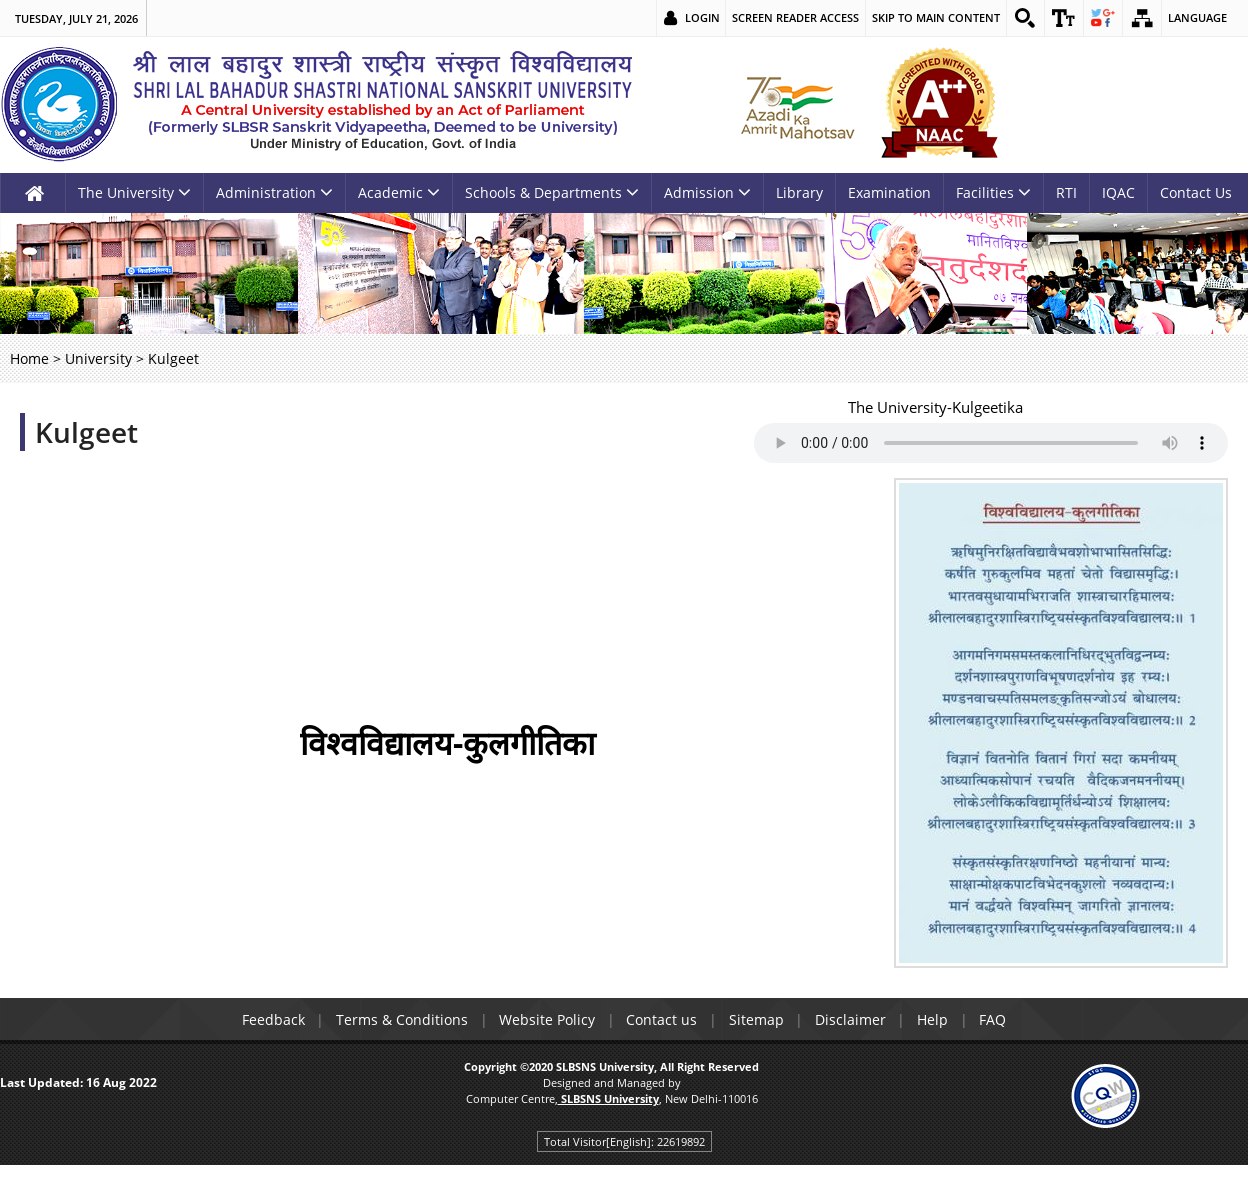 The width and height of the screenshot is (1248, 1202). What do you see at coordinates (1118, 192) in the screenshot?
I see `IQAC [link]` at bounding box center [1118, 192].